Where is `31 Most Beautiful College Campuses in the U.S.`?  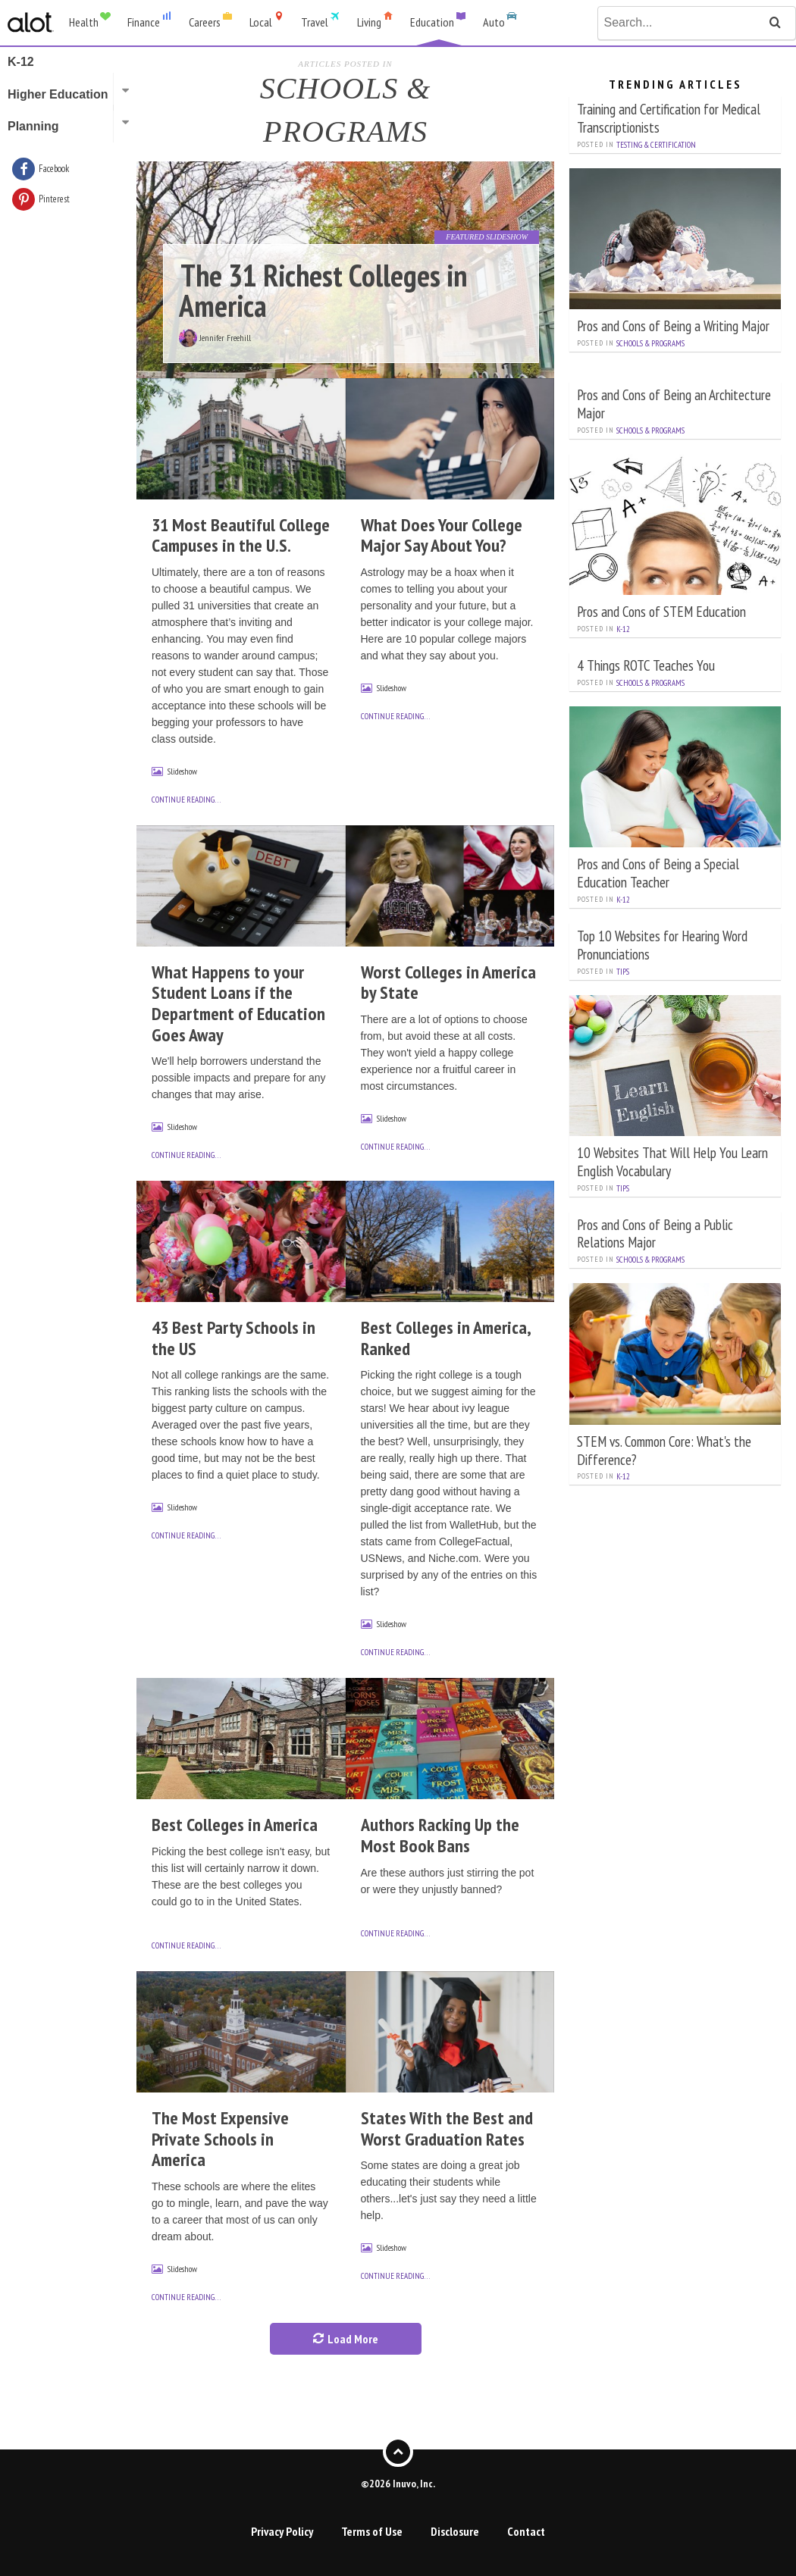
31 Most Beautiful College Campuses in the U.S. is located at coordinates (241, 535).